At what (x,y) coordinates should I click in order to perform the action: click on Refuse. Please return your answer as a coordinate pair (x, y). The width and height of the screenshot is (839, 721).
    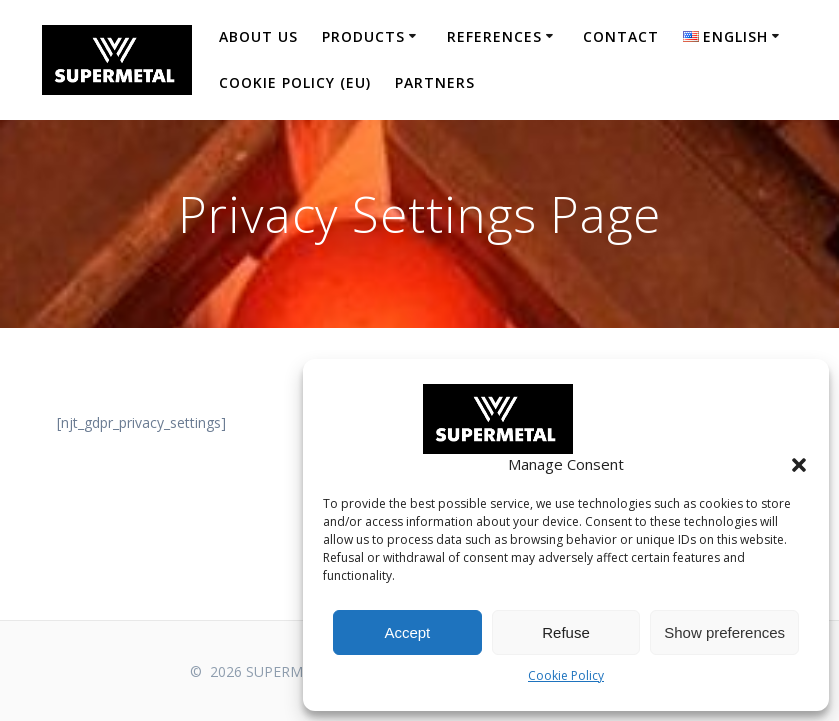
    Looking at the image, I should click on (566, 632).